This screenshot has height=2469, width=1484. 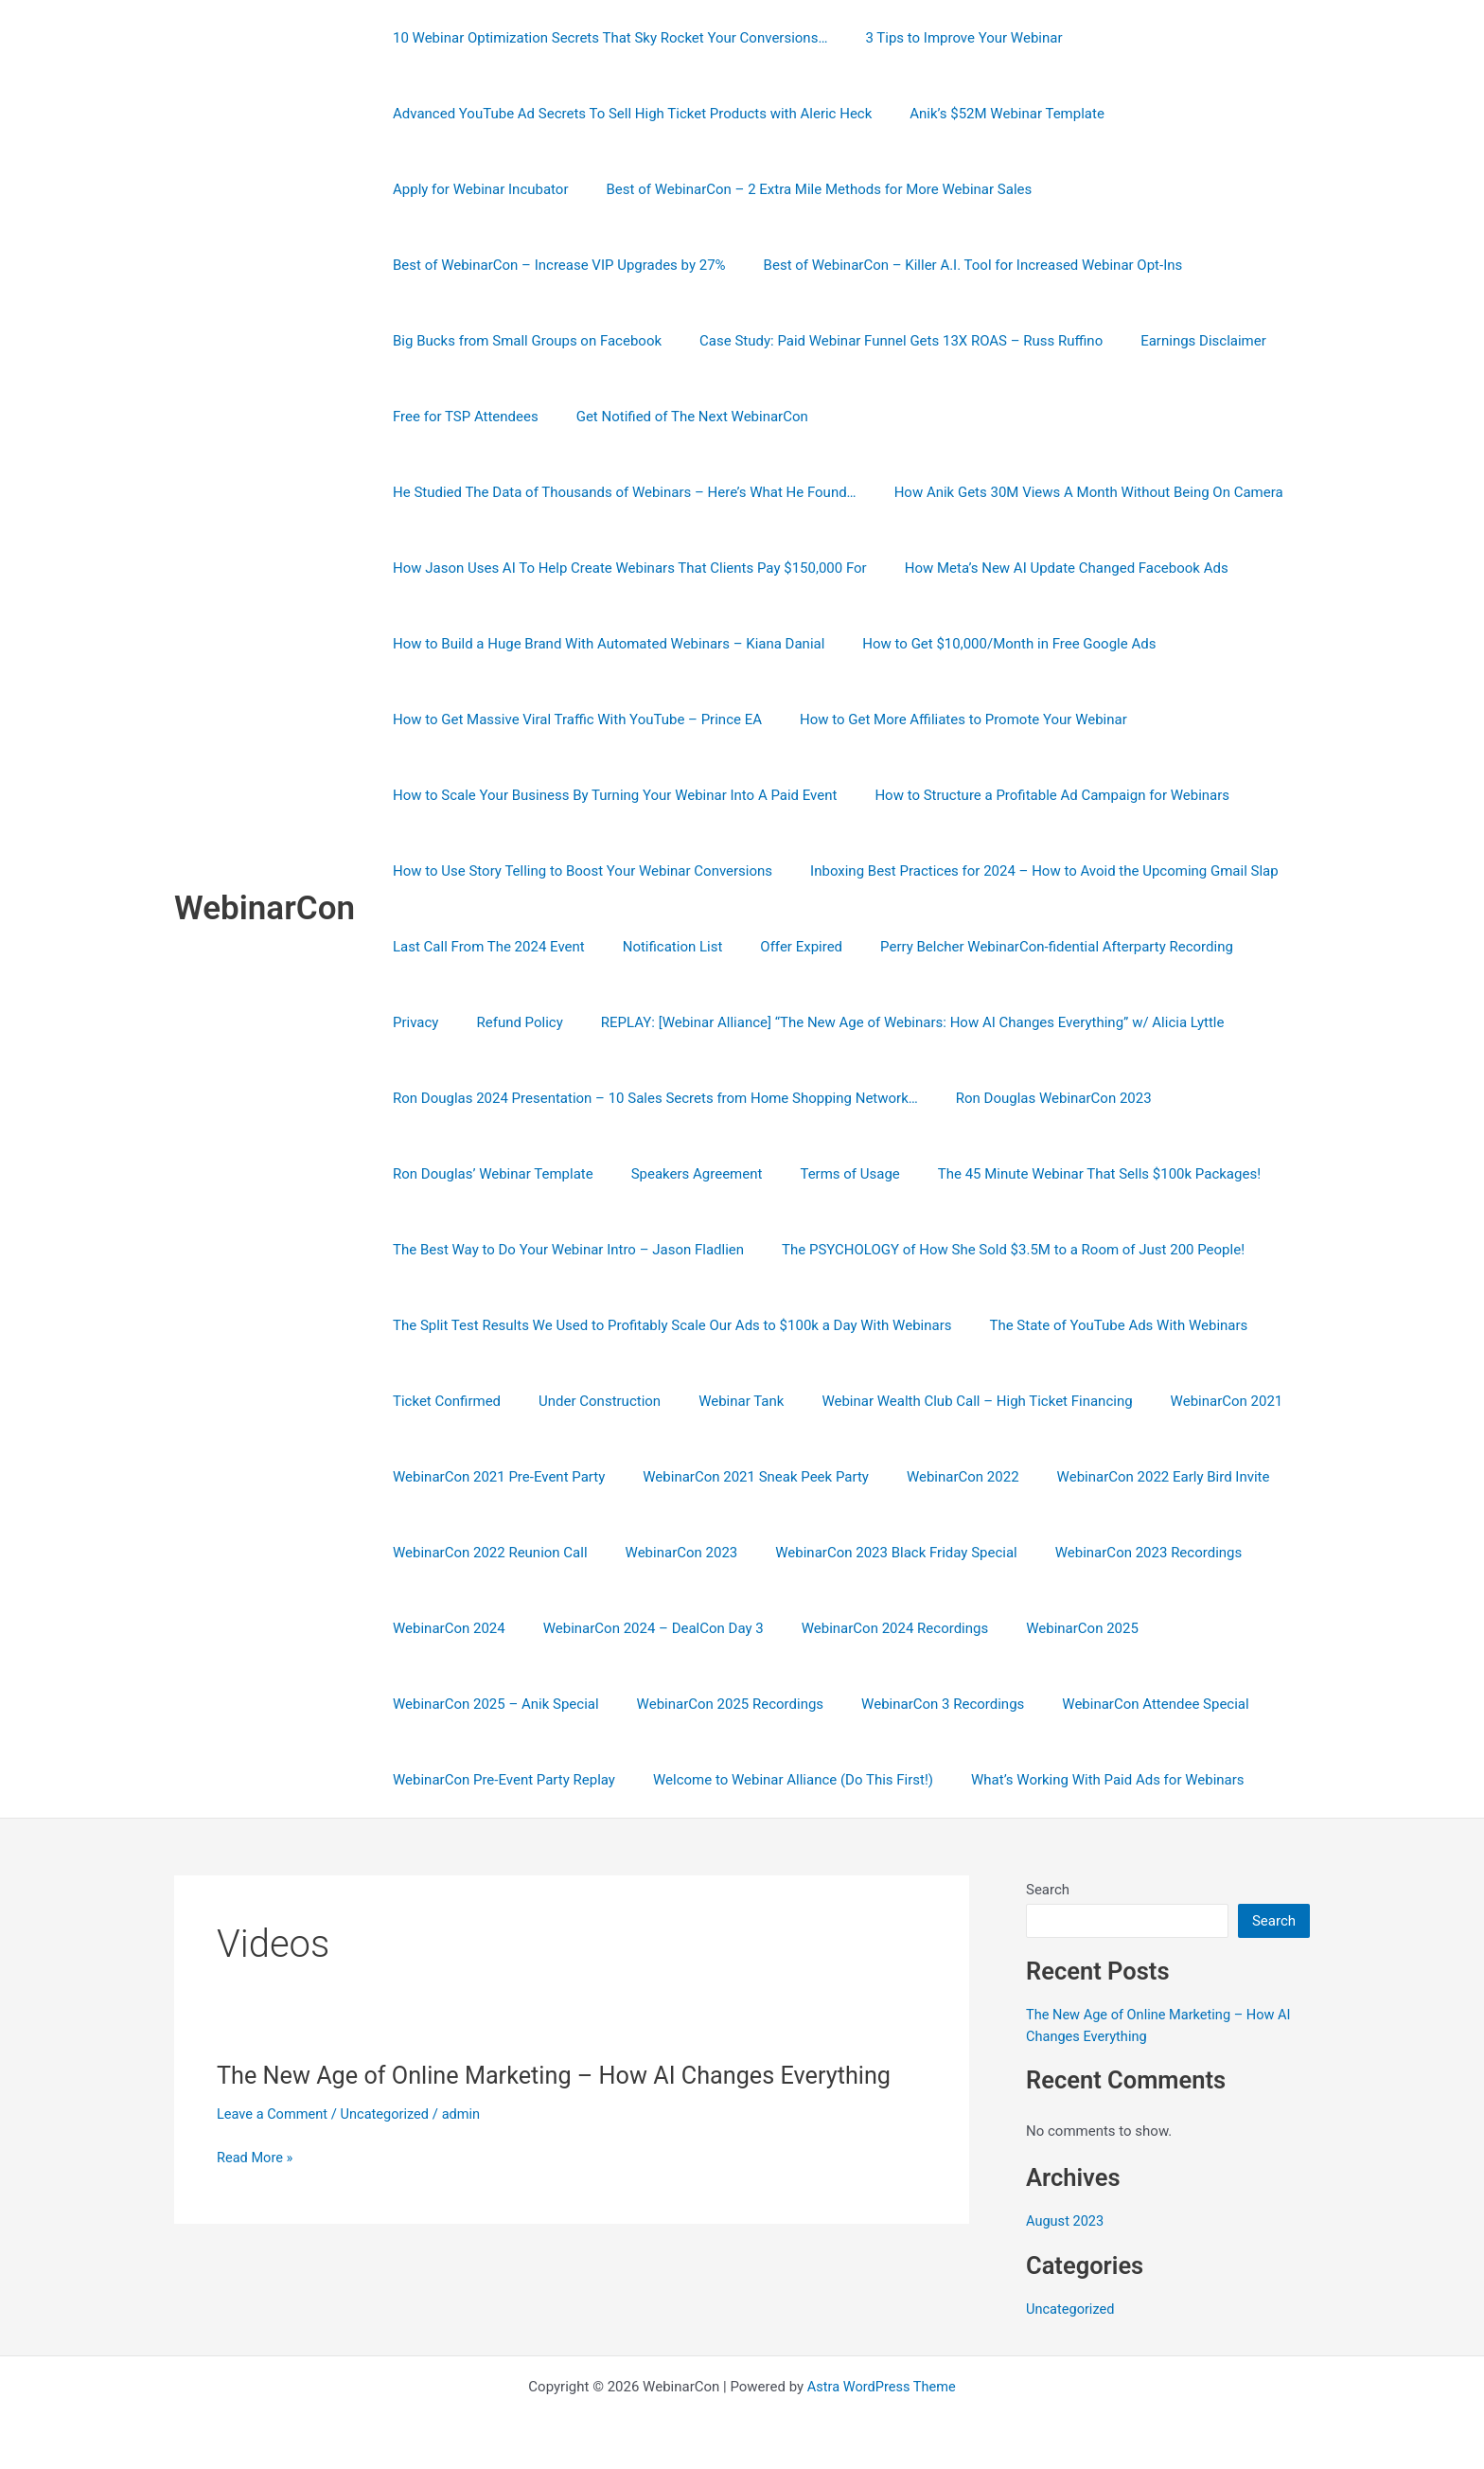 I want to click on Ticket Confirmed, so click(x=442, y=1401).